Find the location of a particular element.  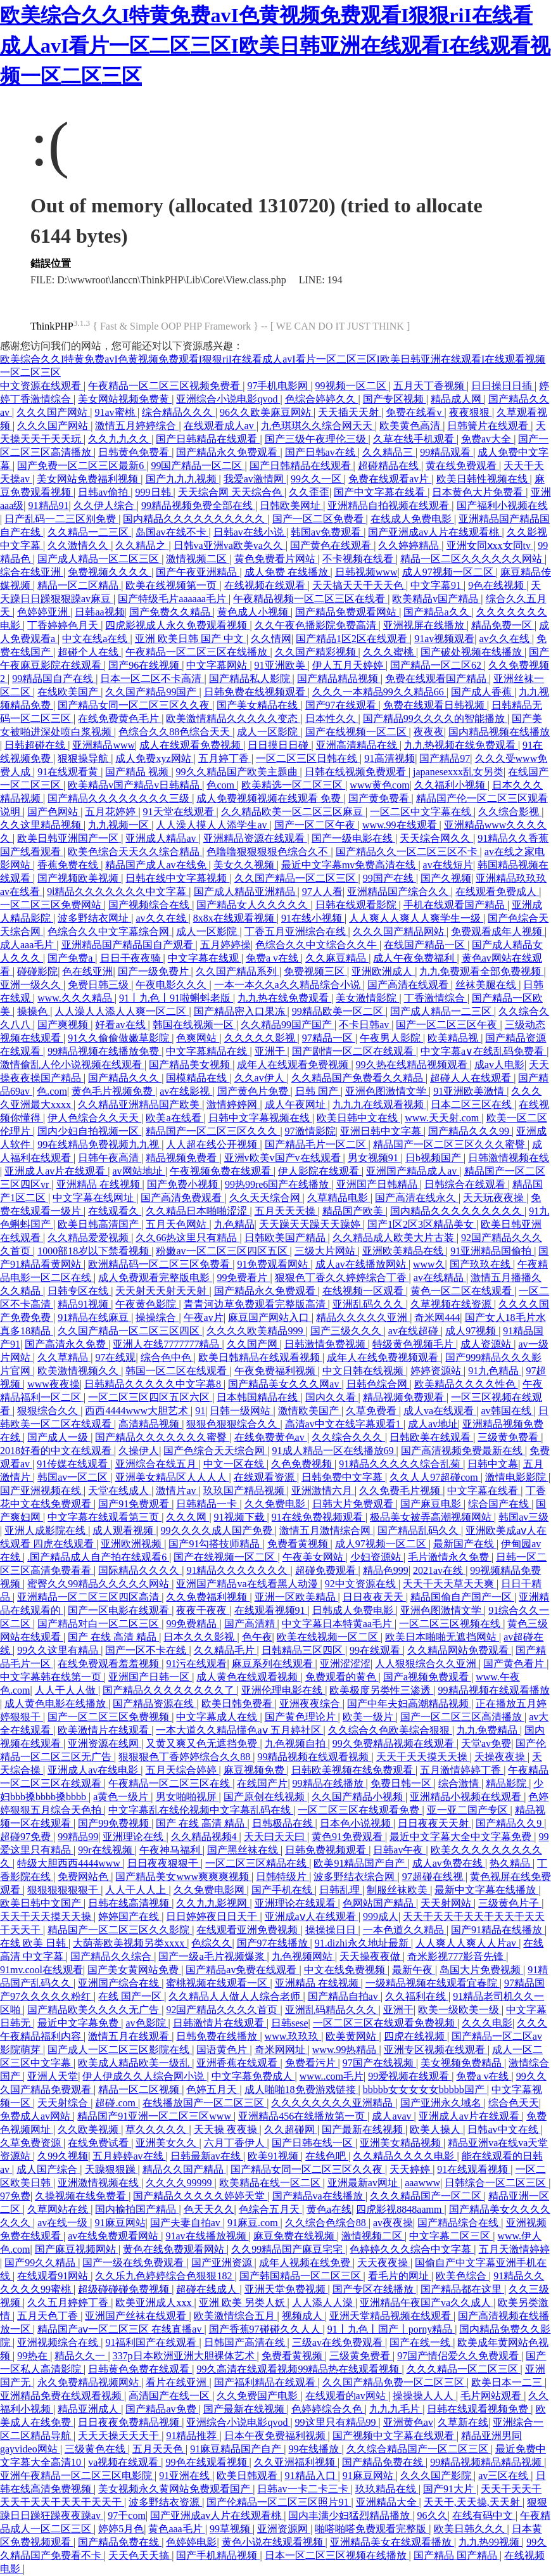

久久久久99999 is located at coordinates (180, 2182).